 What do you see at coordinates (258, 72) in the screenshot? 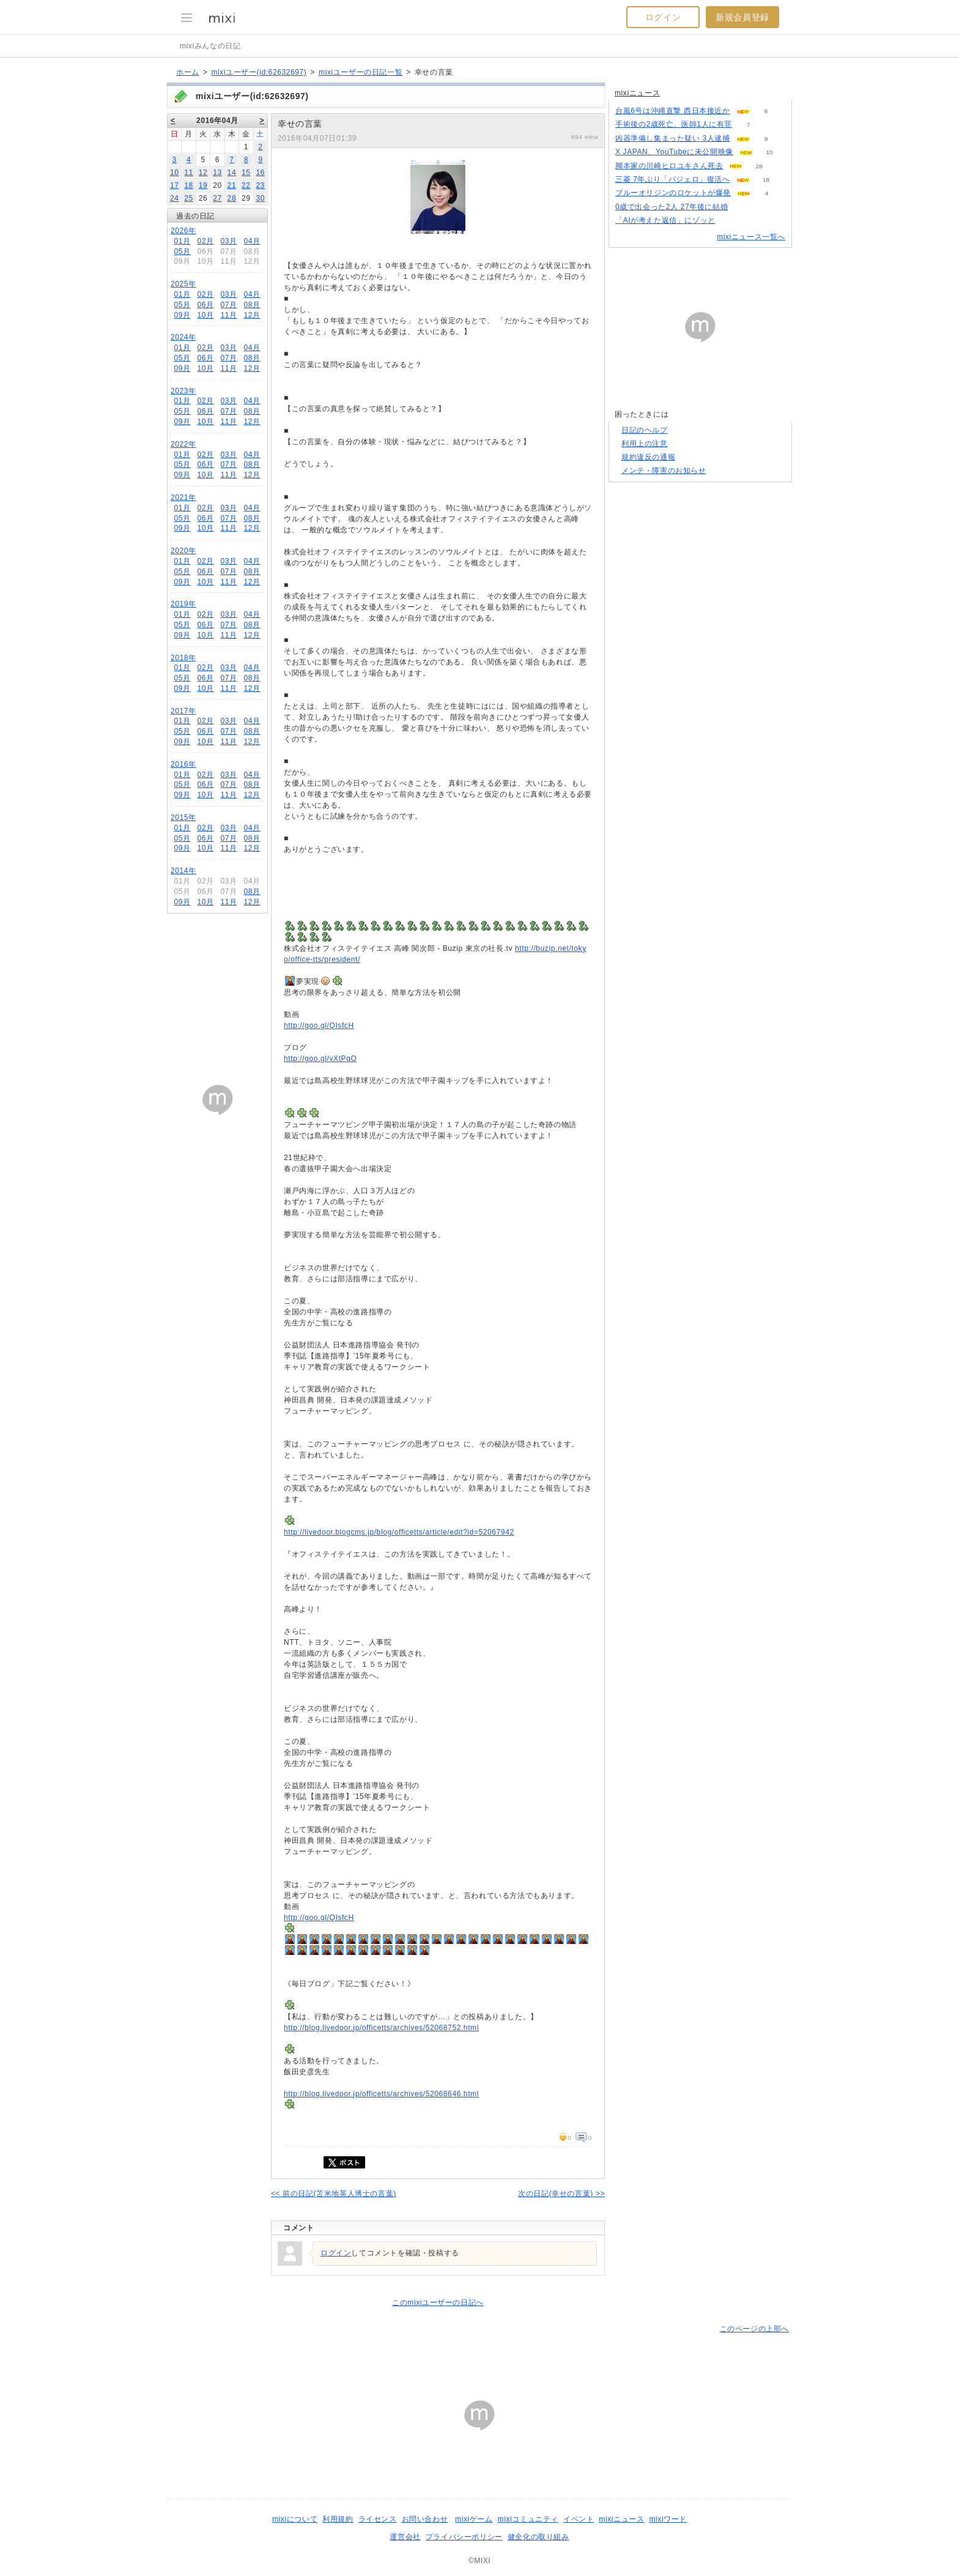
I see `mixiユーザー(id:62632697)` at bounding box center [258, 72].